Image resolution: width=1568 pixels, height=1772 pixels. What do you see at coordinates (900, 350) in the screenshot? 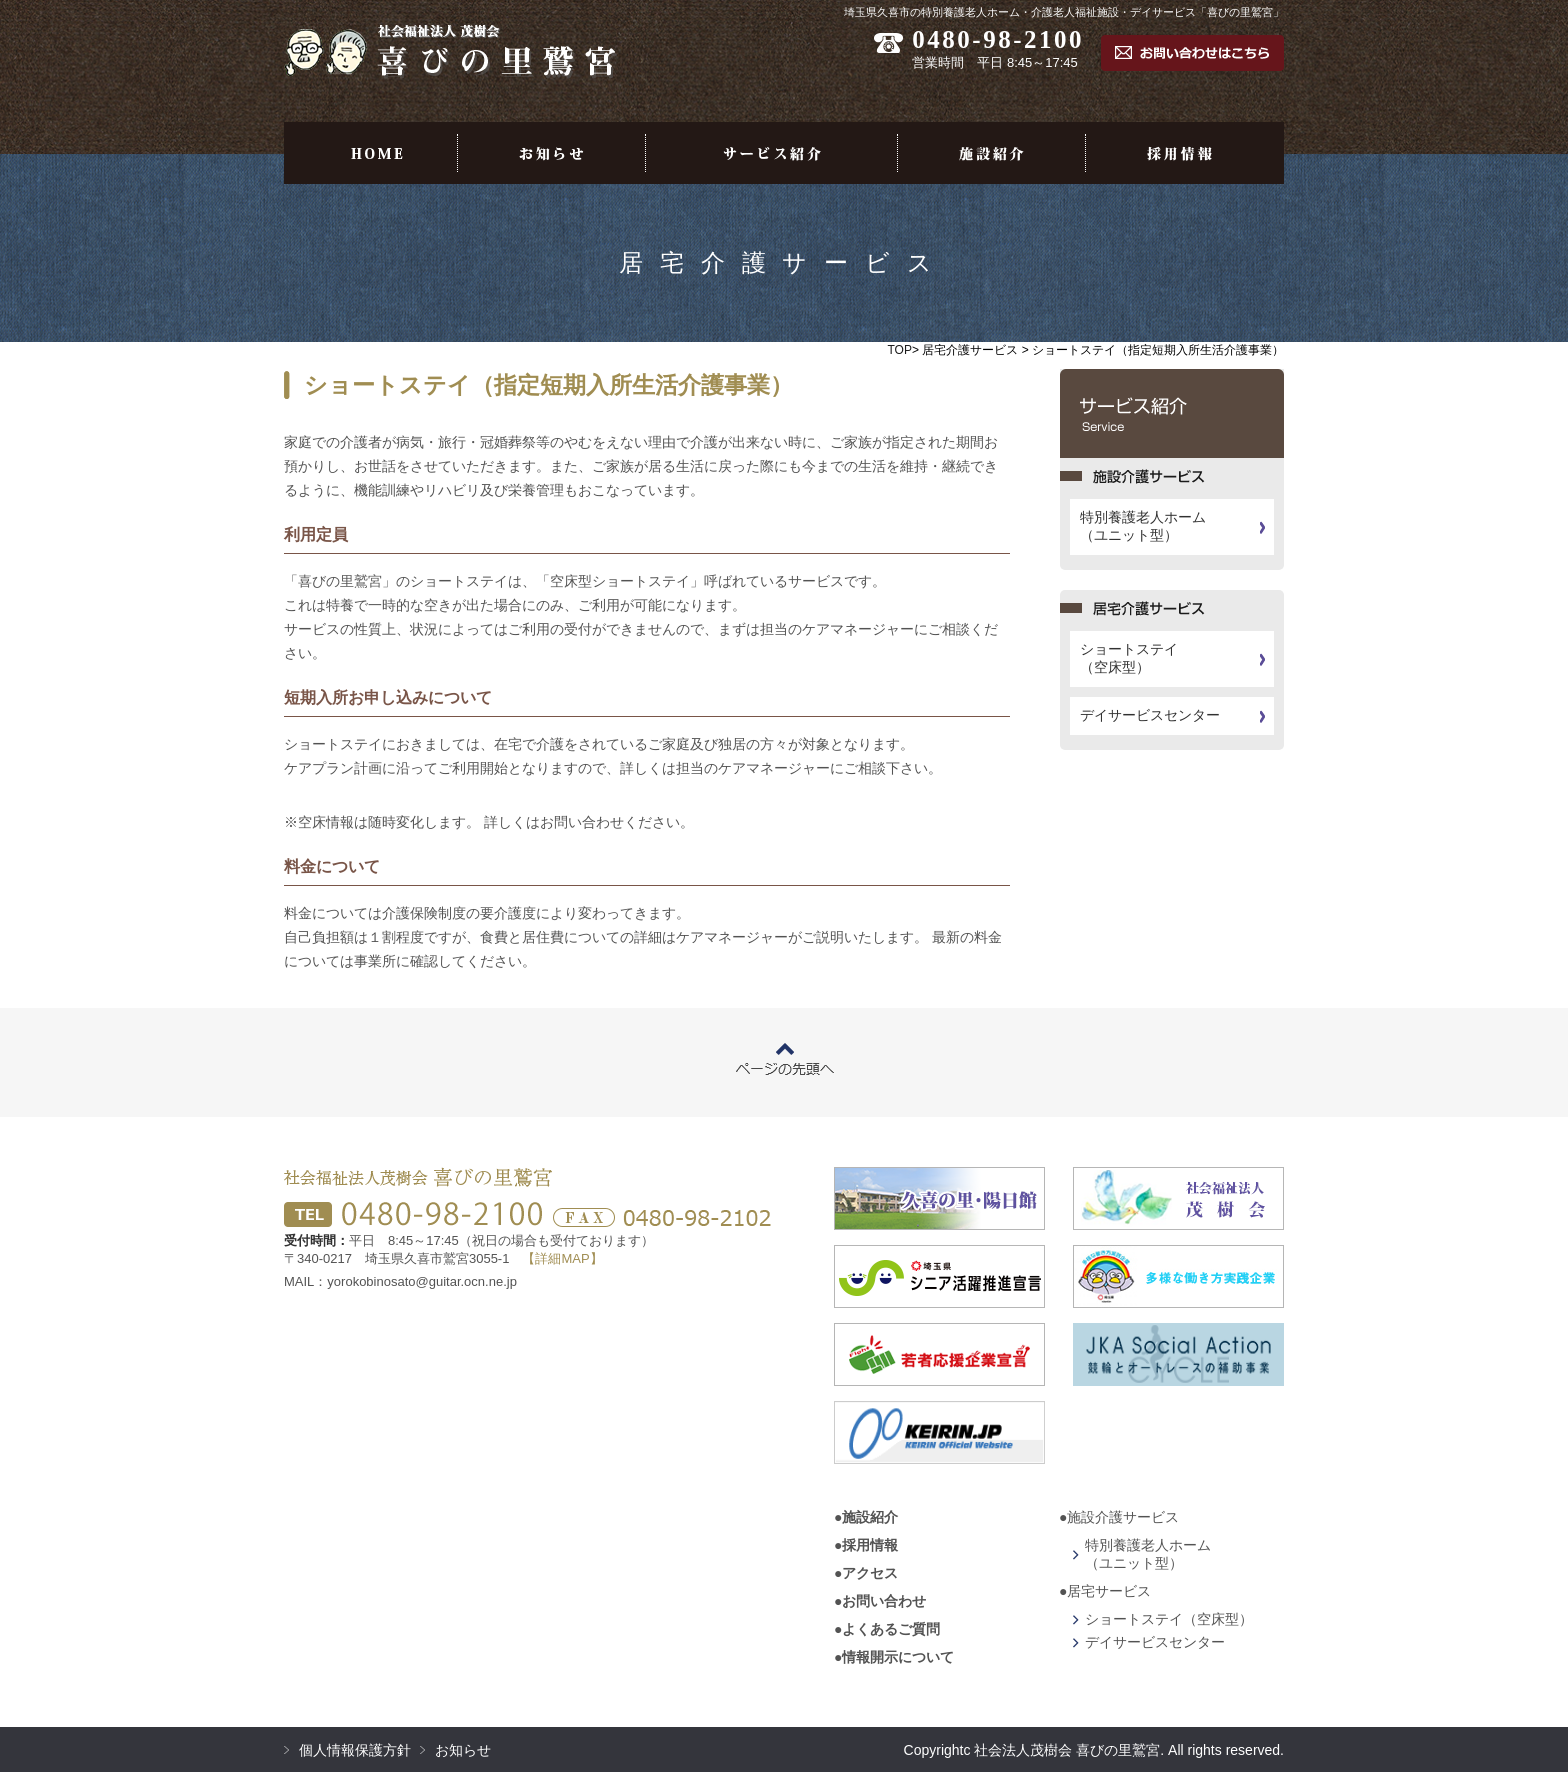
I see `TOP` at bounding box center [900, 350].